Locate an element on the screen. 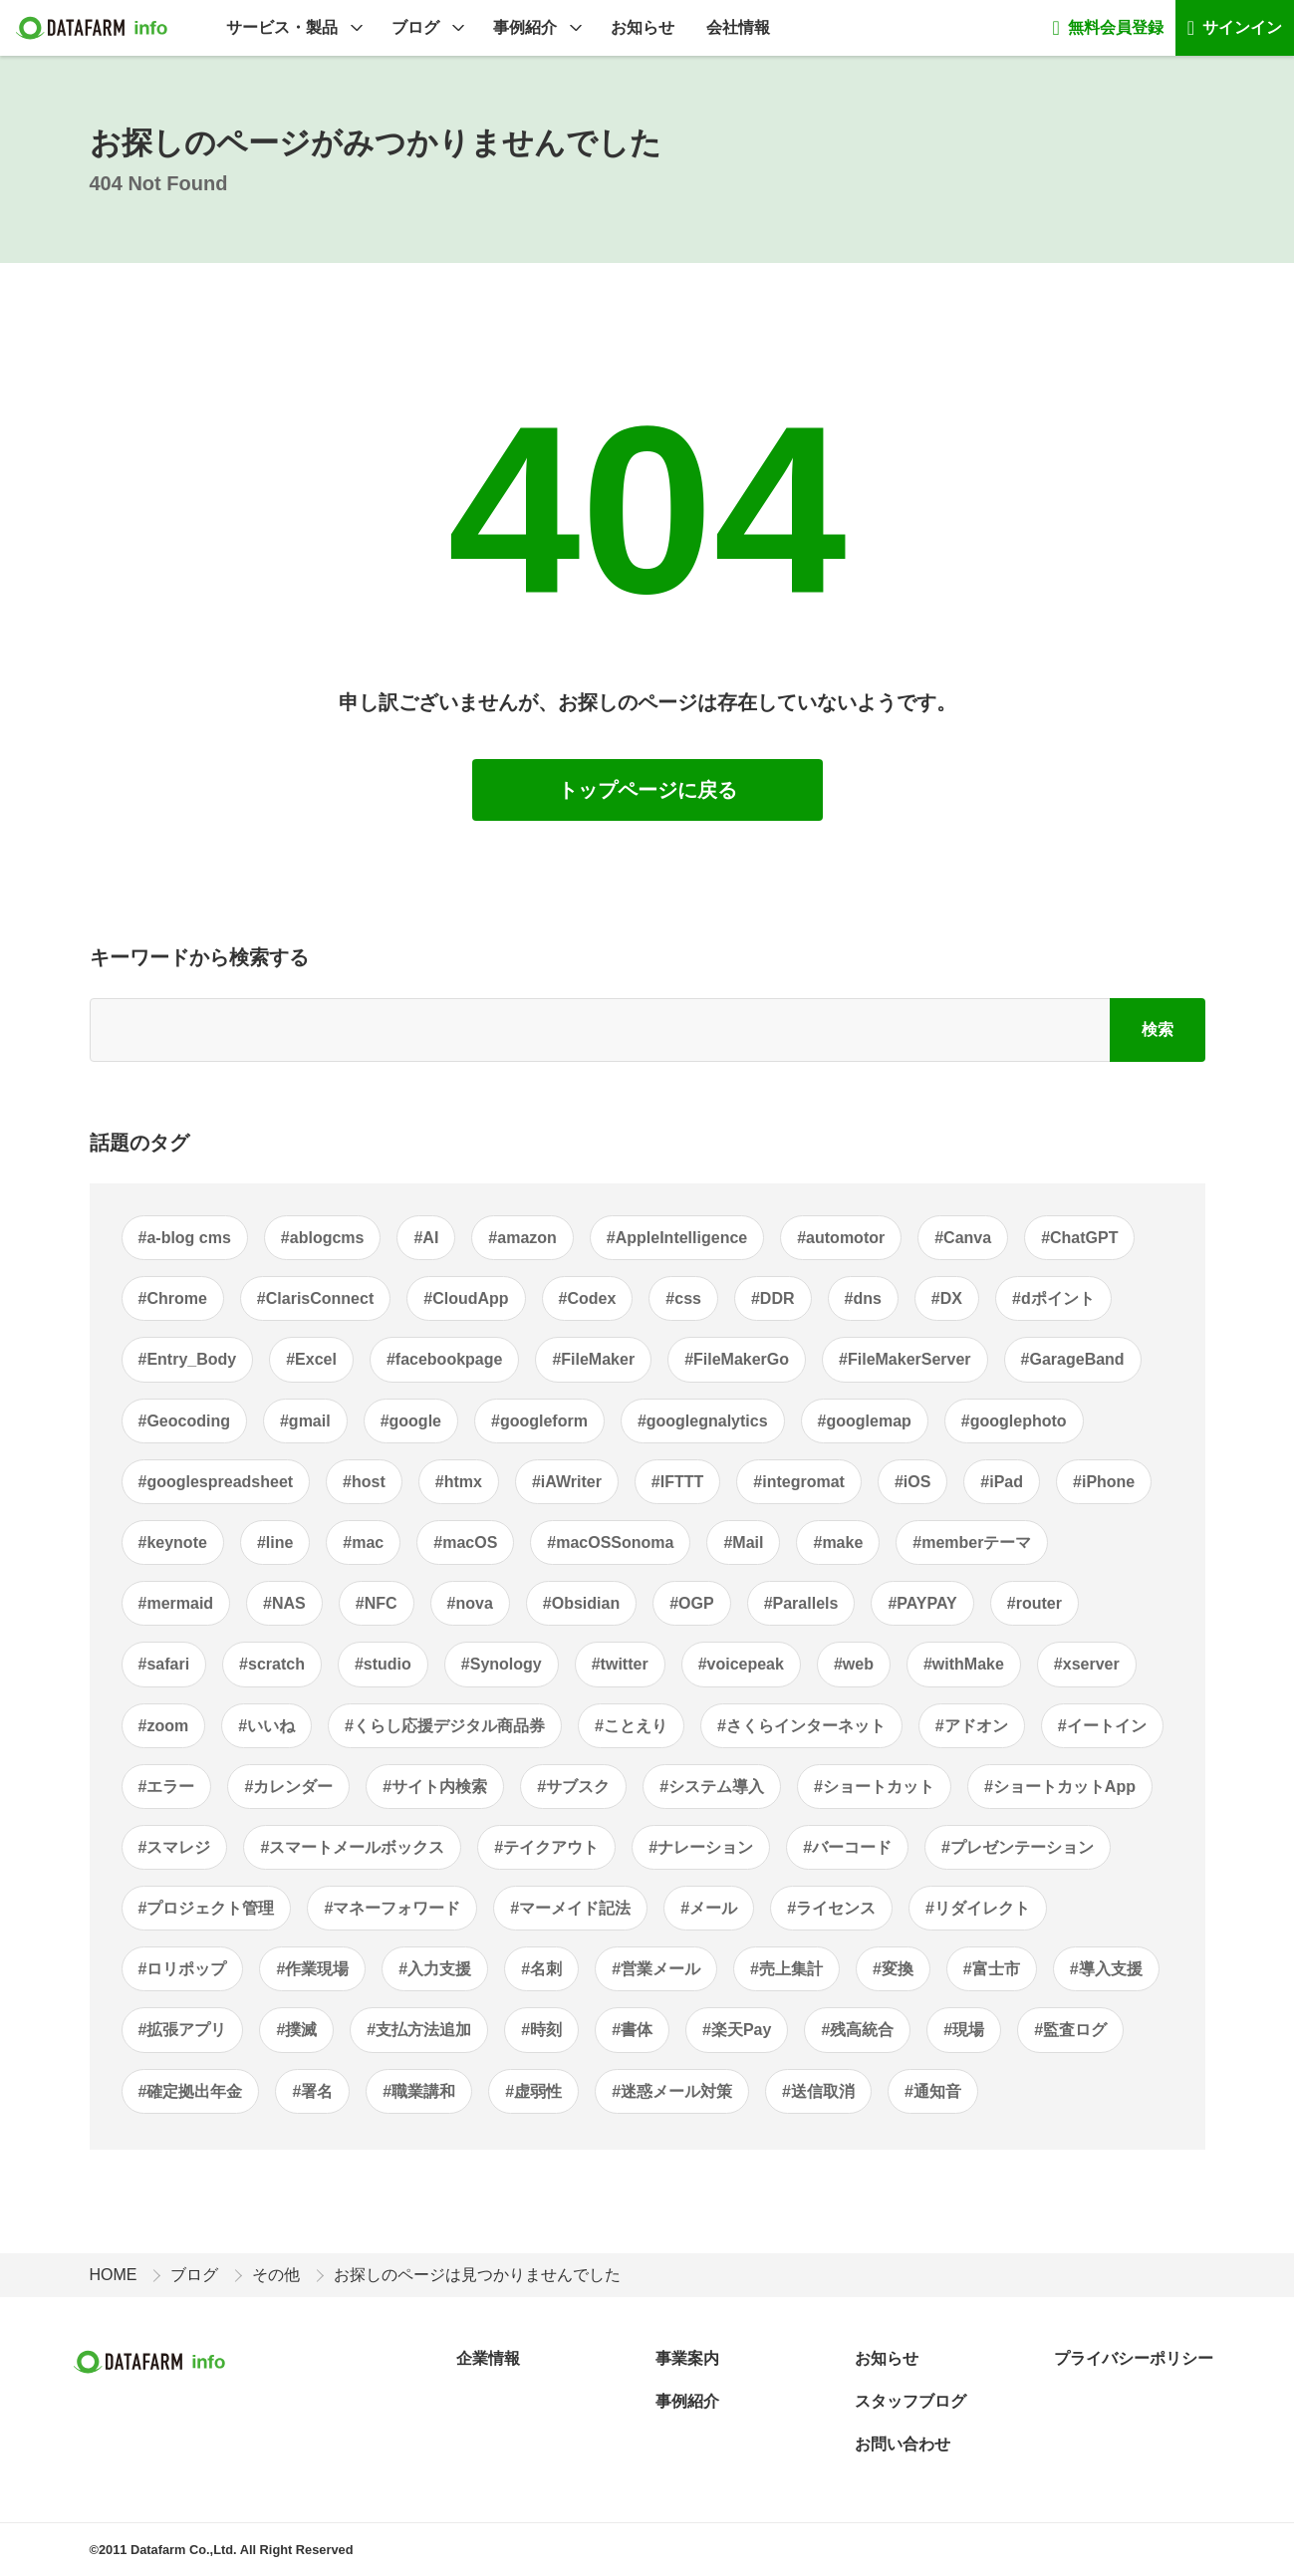  #さくらインターネット is located at coordinates (801, 1725).